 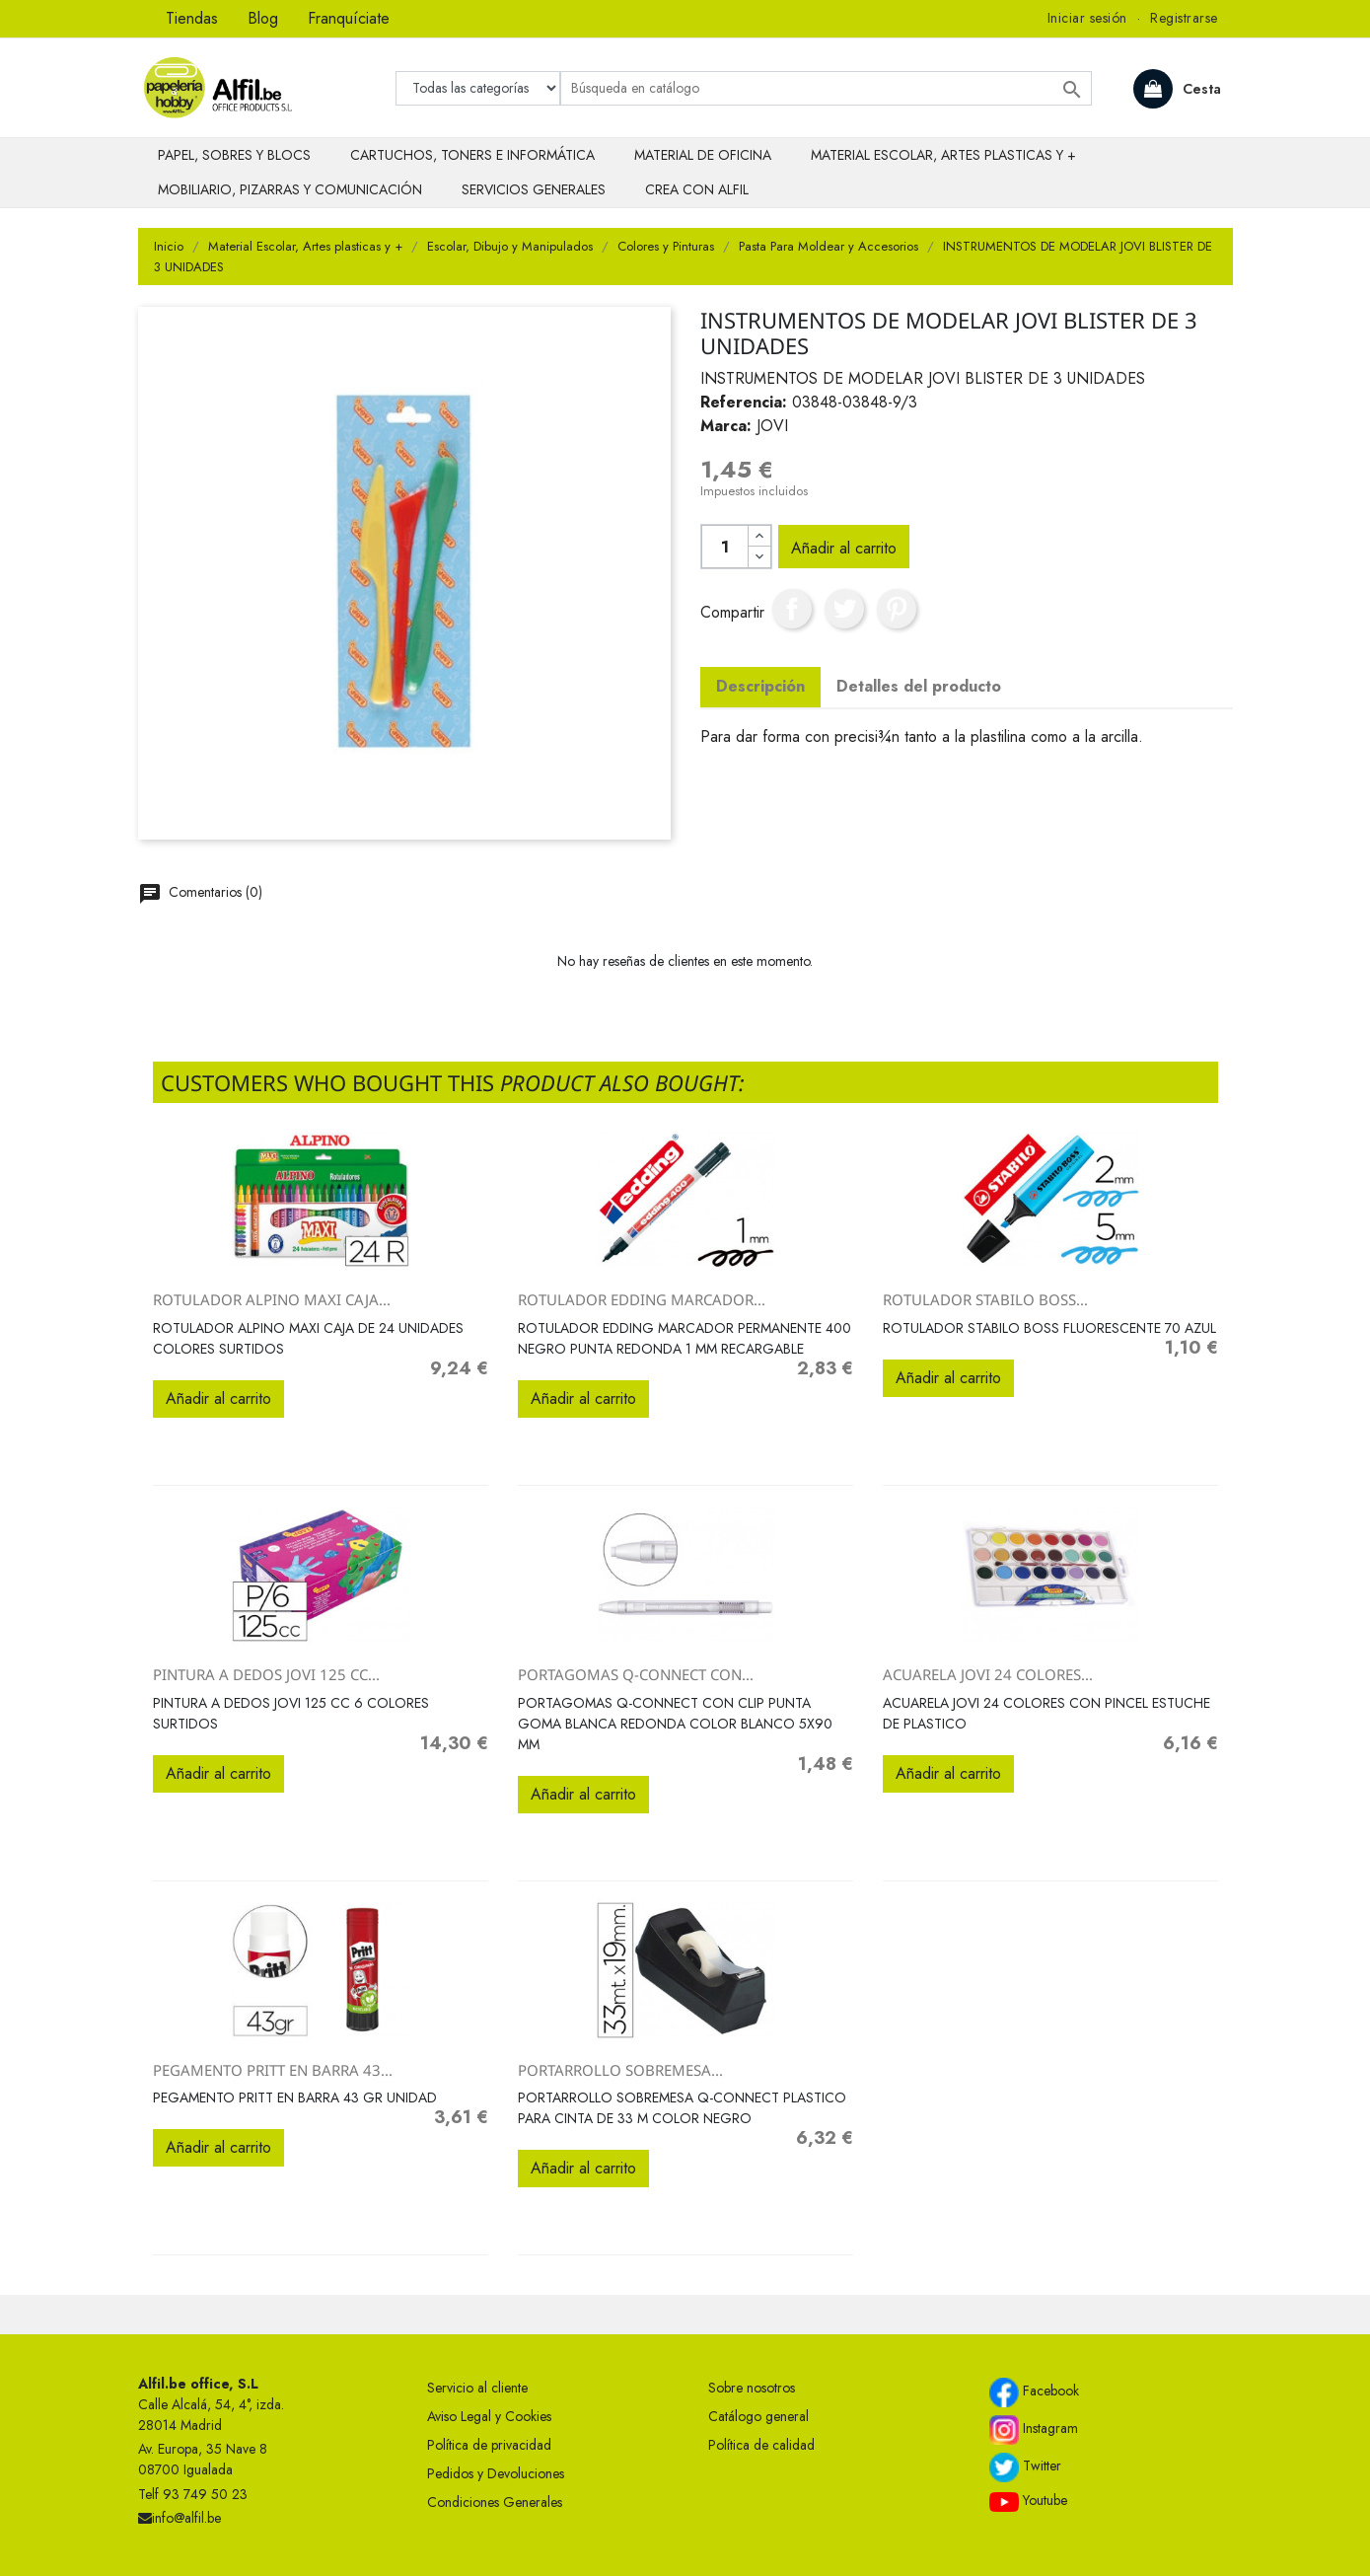 What do you see at coordinates (896, 608) in the screenshot?
I see `Pinterest` at bounding box center [896, 608].